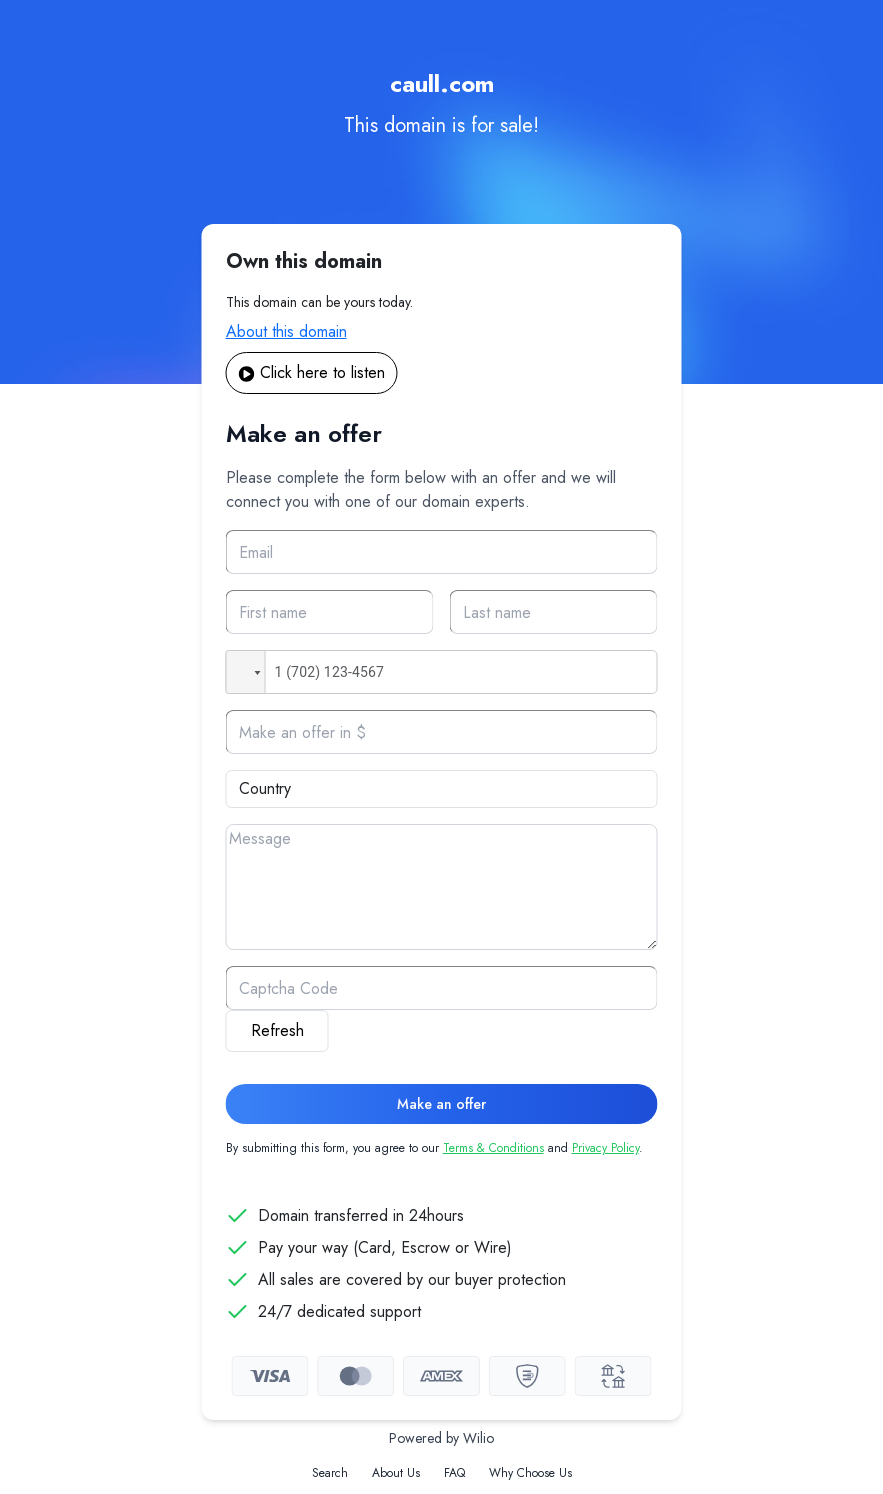 This screenshot has height=1494, width=883. What do you see at coordinates (442, 732) in the screenshot?
I see `[Offer]` at bounding box center [442, 732].